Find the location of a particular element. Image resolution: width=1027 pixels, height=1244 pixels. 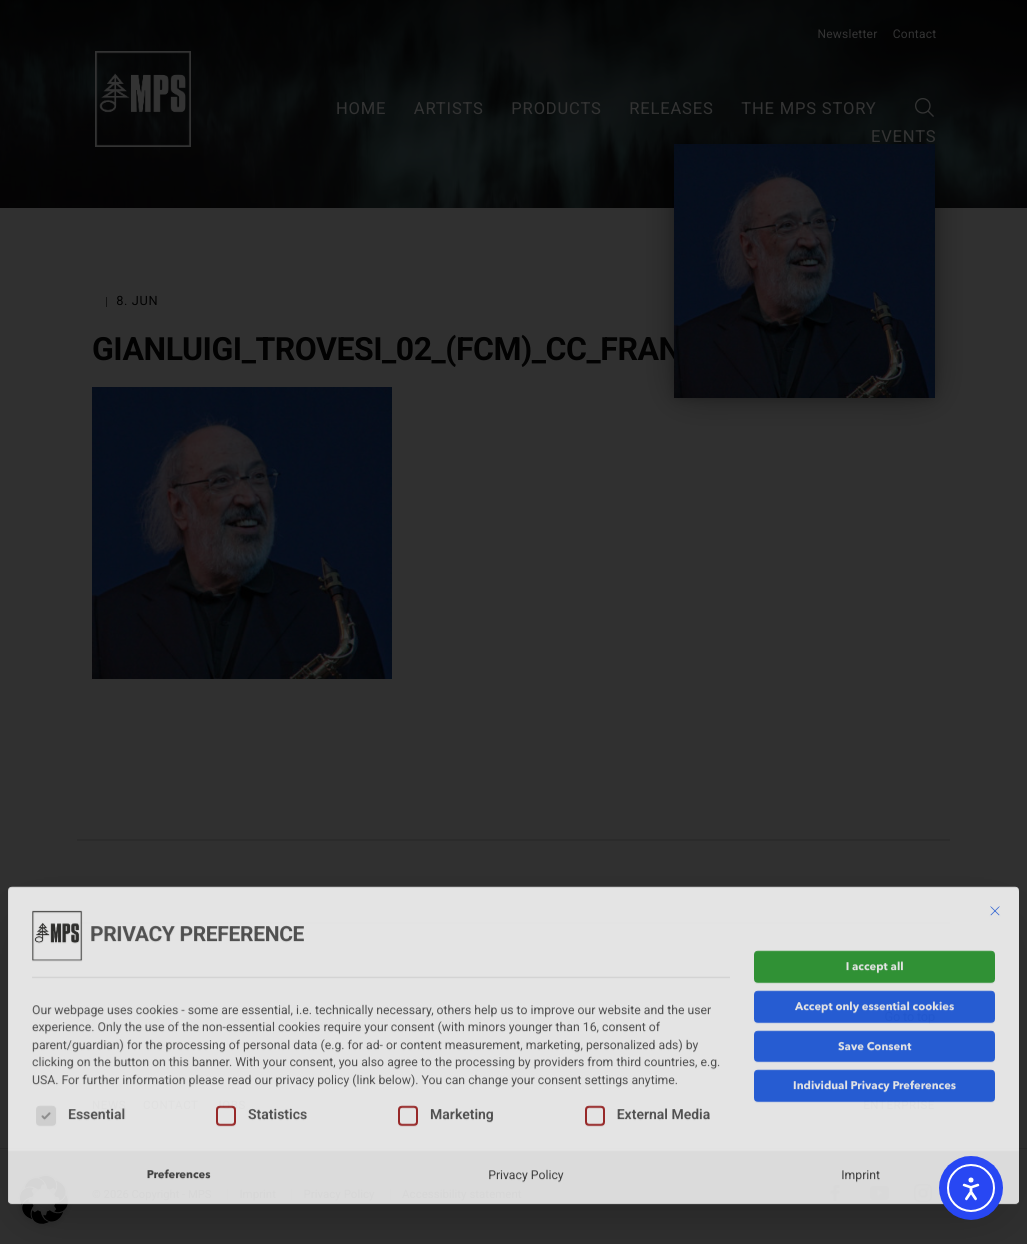

Accept only essential cookies [button] is located at coordinates (874, 911).